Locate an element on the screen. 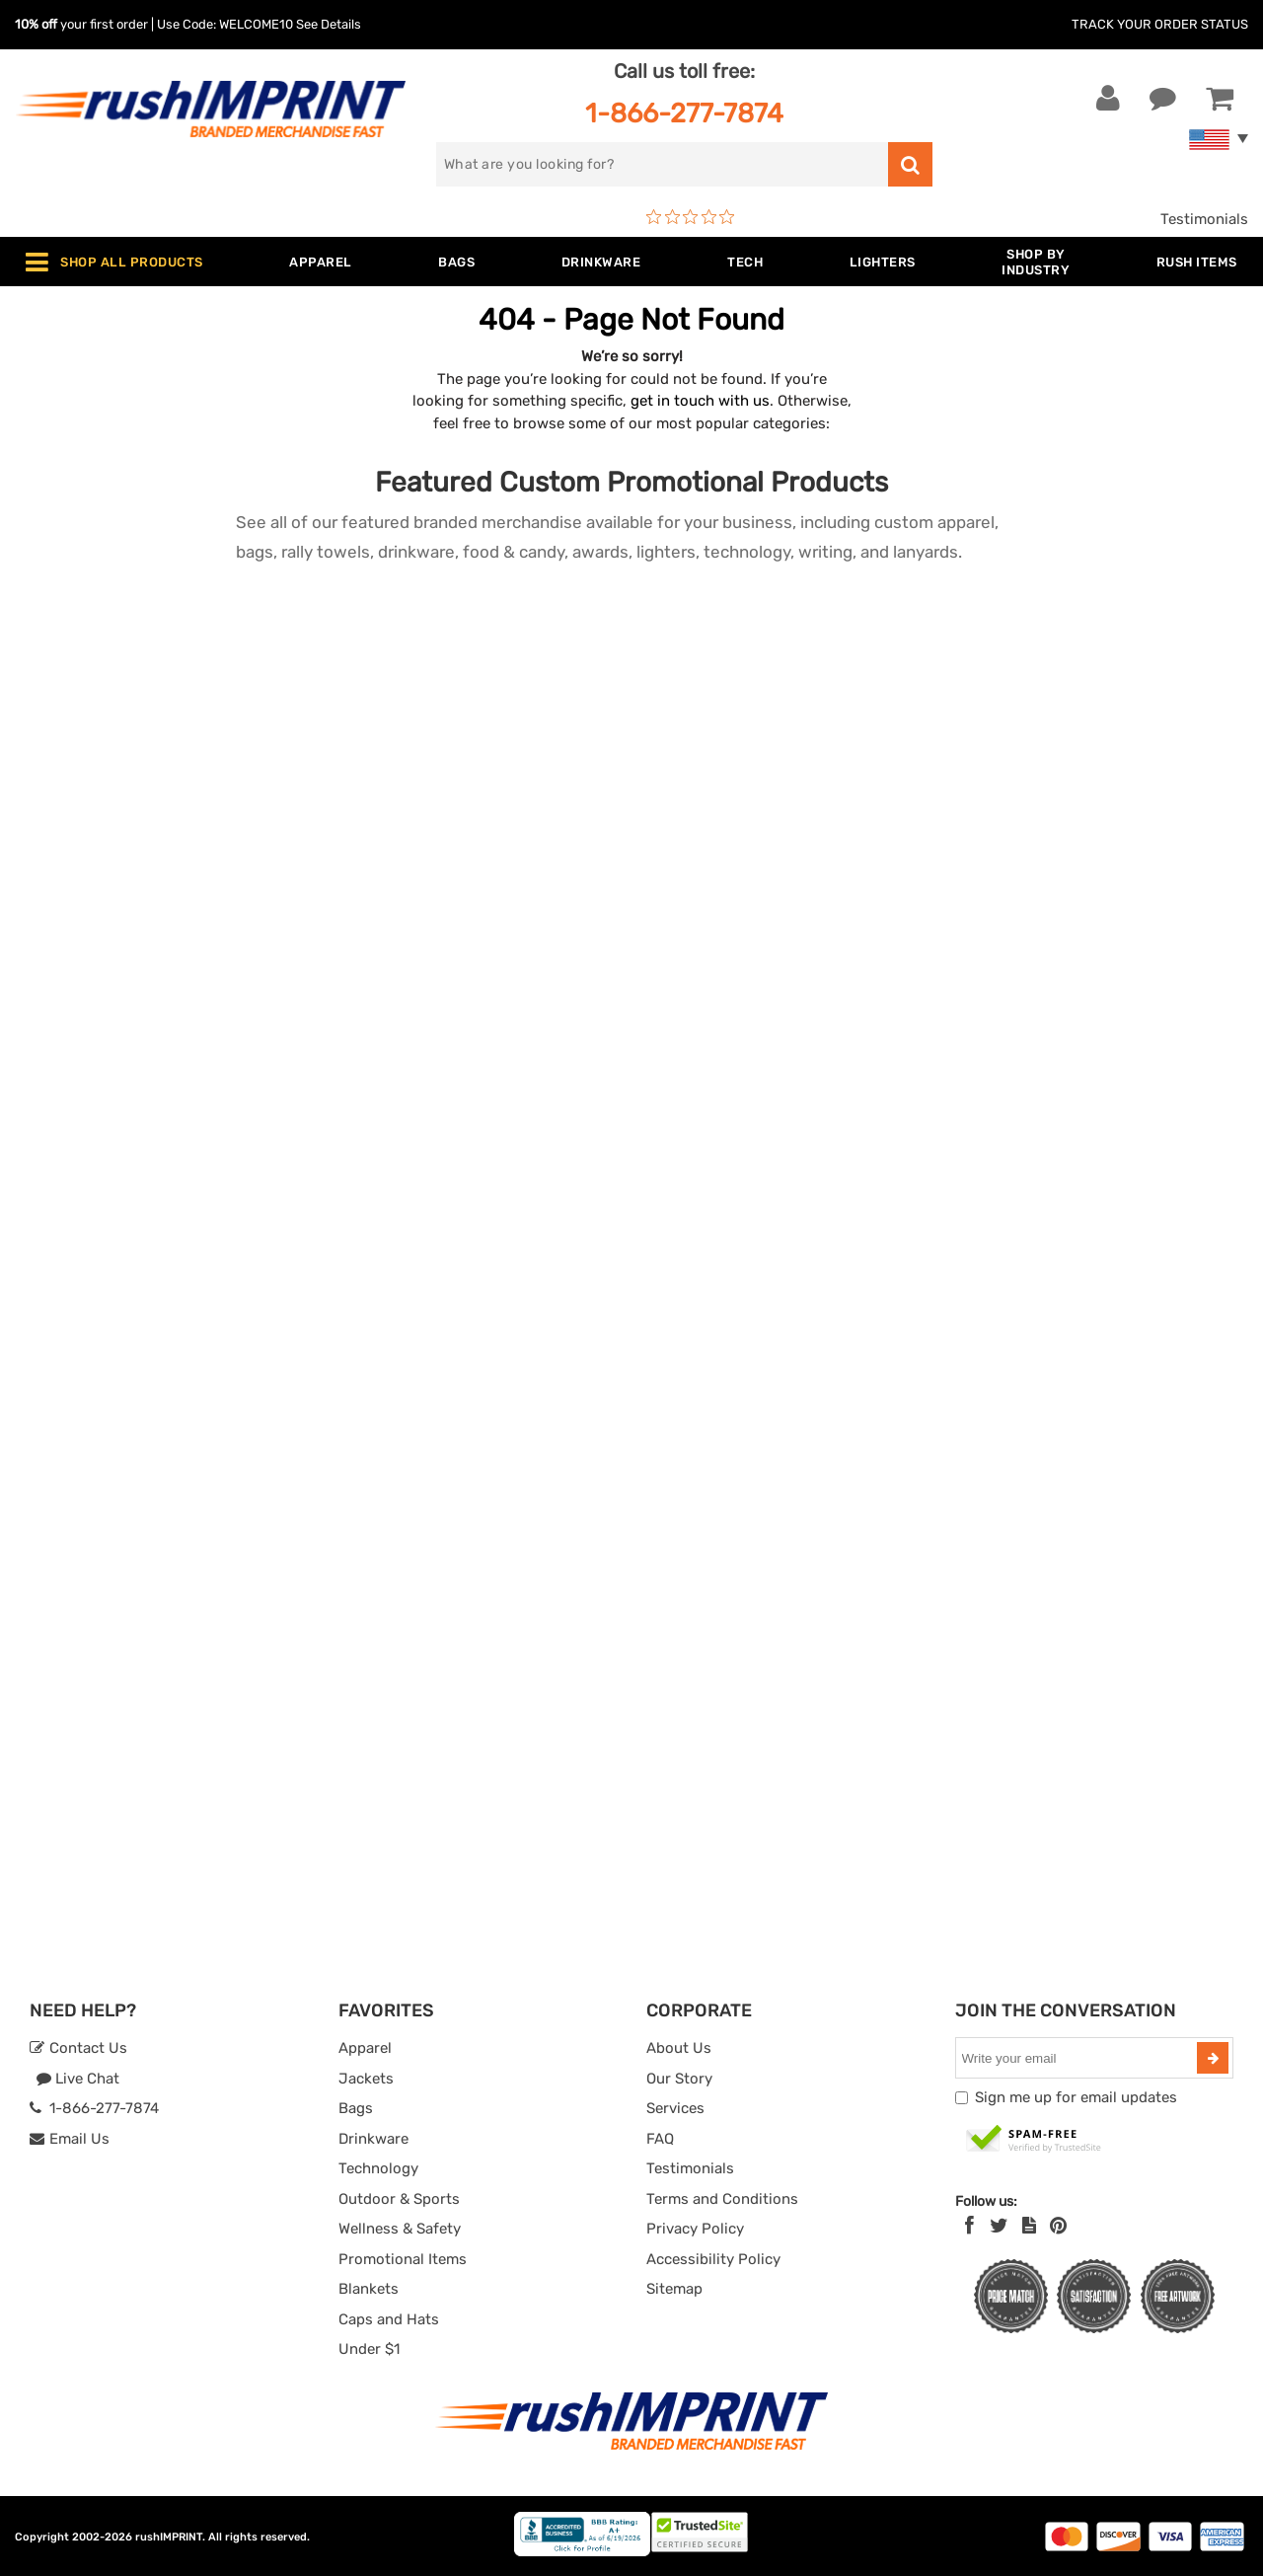 The width and height of the screenshot is (1263, 2576). FAQ is located at coordinates (660, 2139).